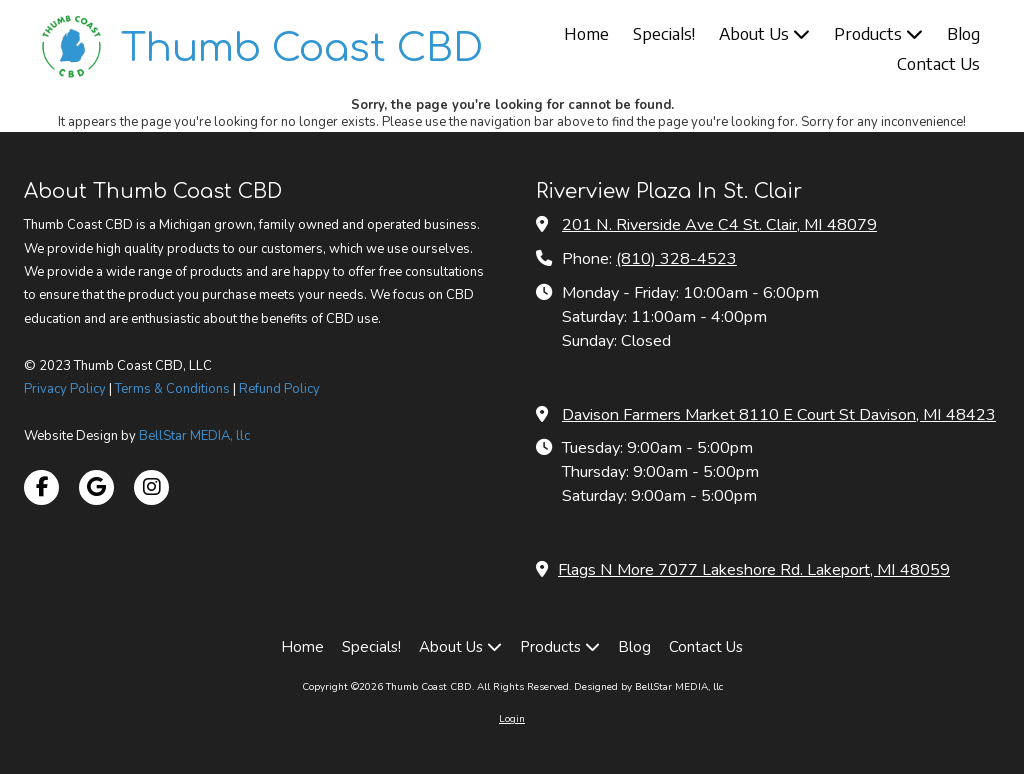 Image resolution: width=1024 pixels, height=774 pixels. What do you see at coordinates (194, 436) in the screenshot?
I see `BellStar MEDIA, llc` at bounding box center [194, 436].